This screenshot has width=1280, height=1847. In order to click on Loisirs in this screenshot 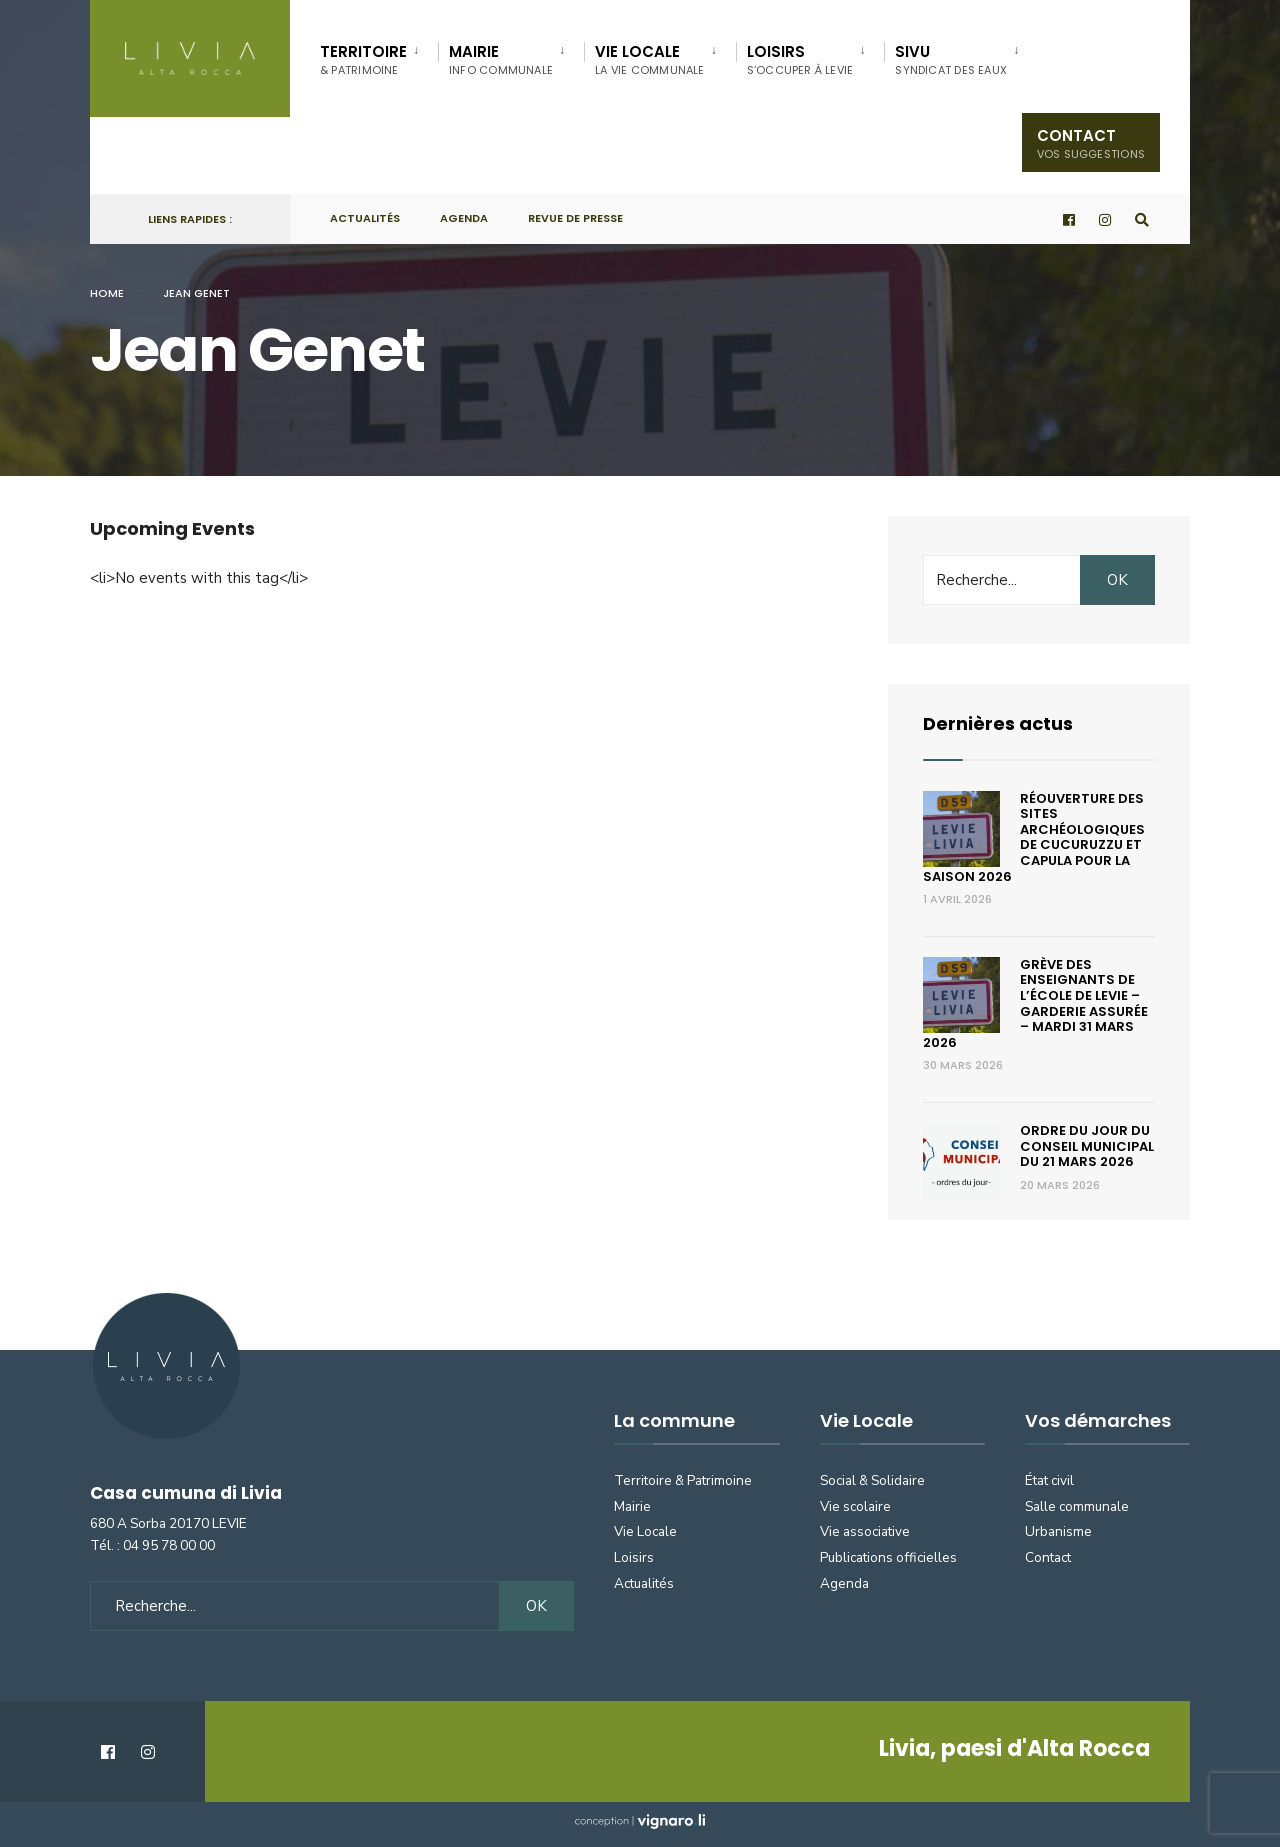, I will do `click(800, 59)`.